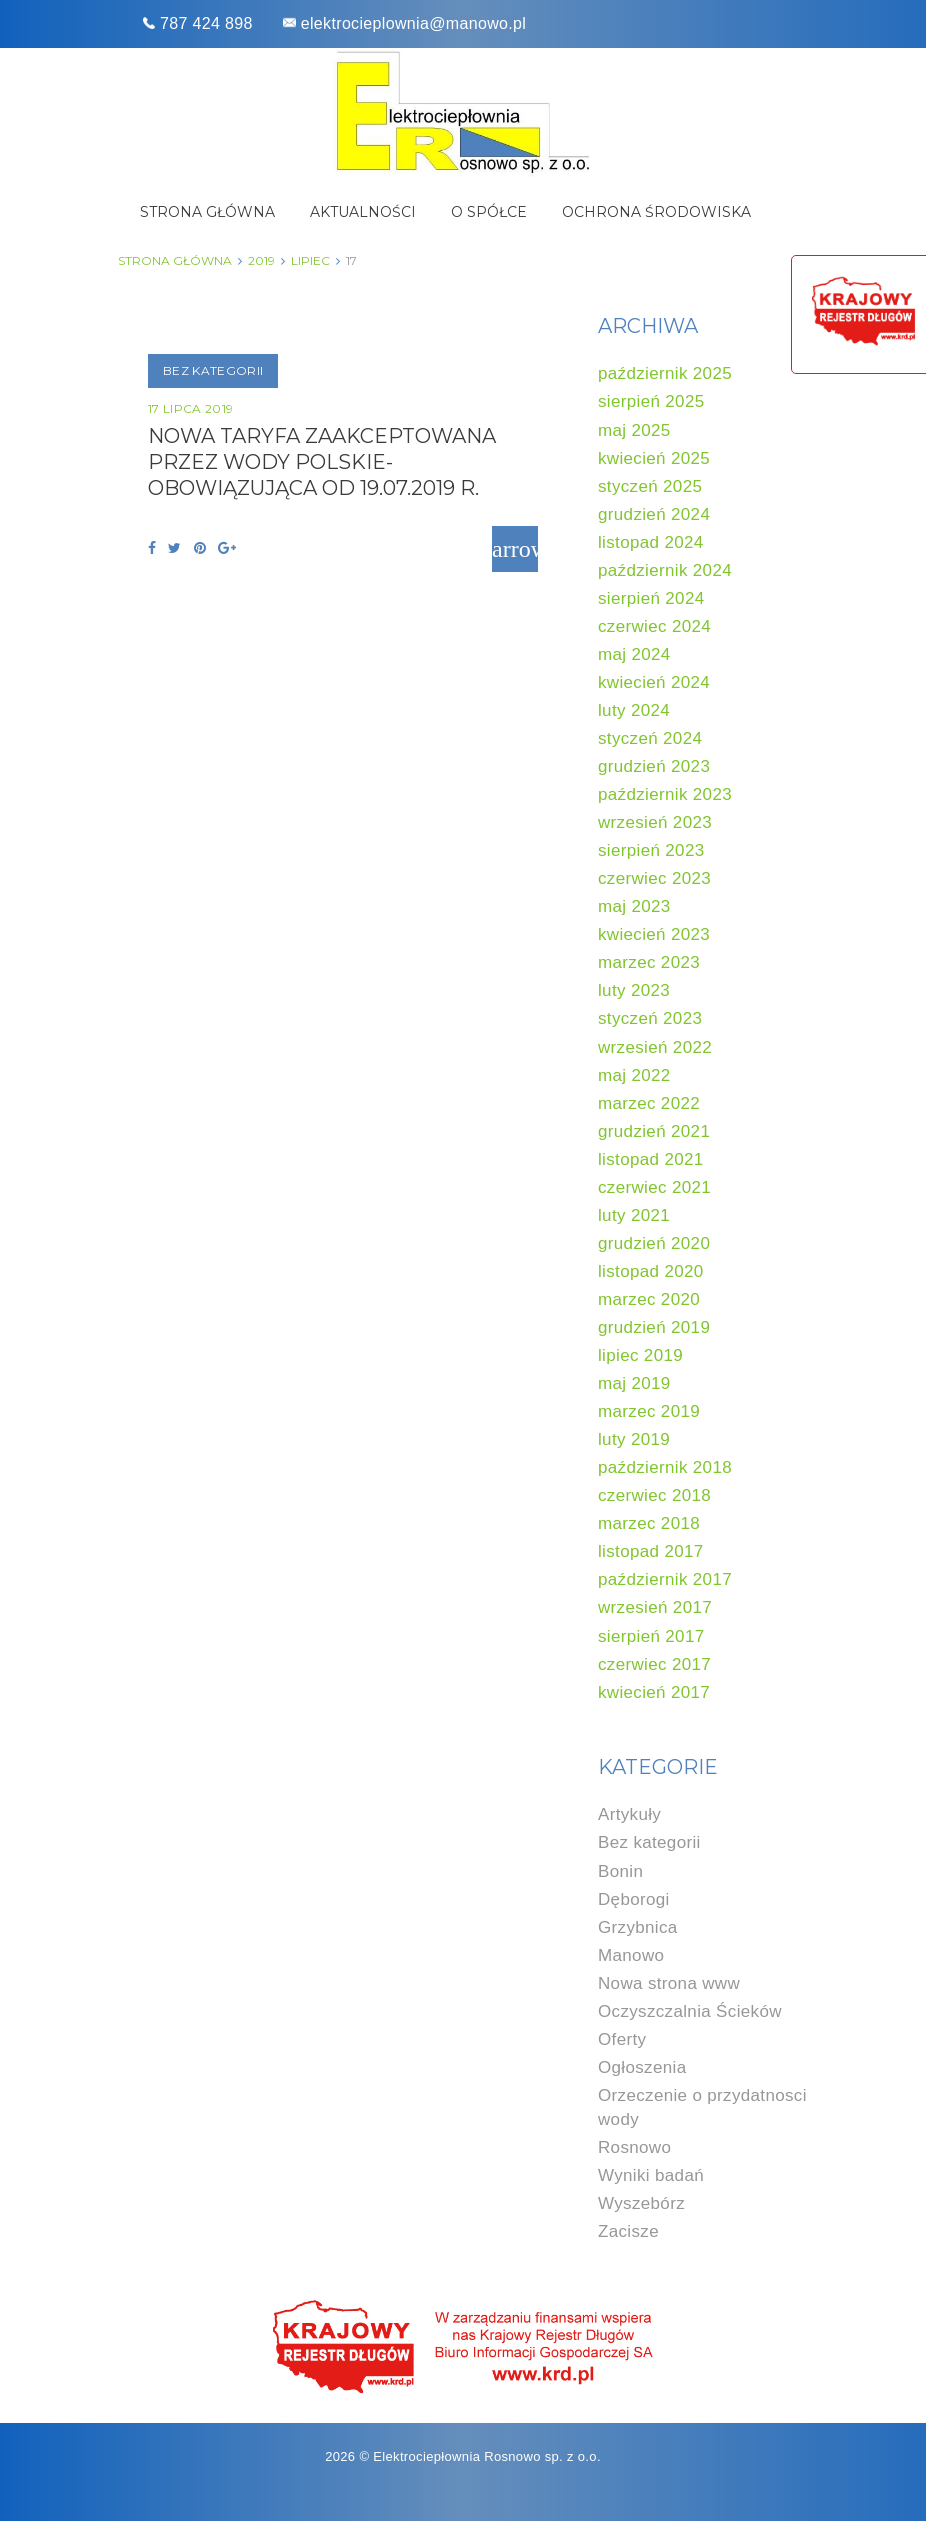  What do you see at coordinates (651, 542) in the screenshot?
I see `listopad 2024` at bounding box center [651, 542].